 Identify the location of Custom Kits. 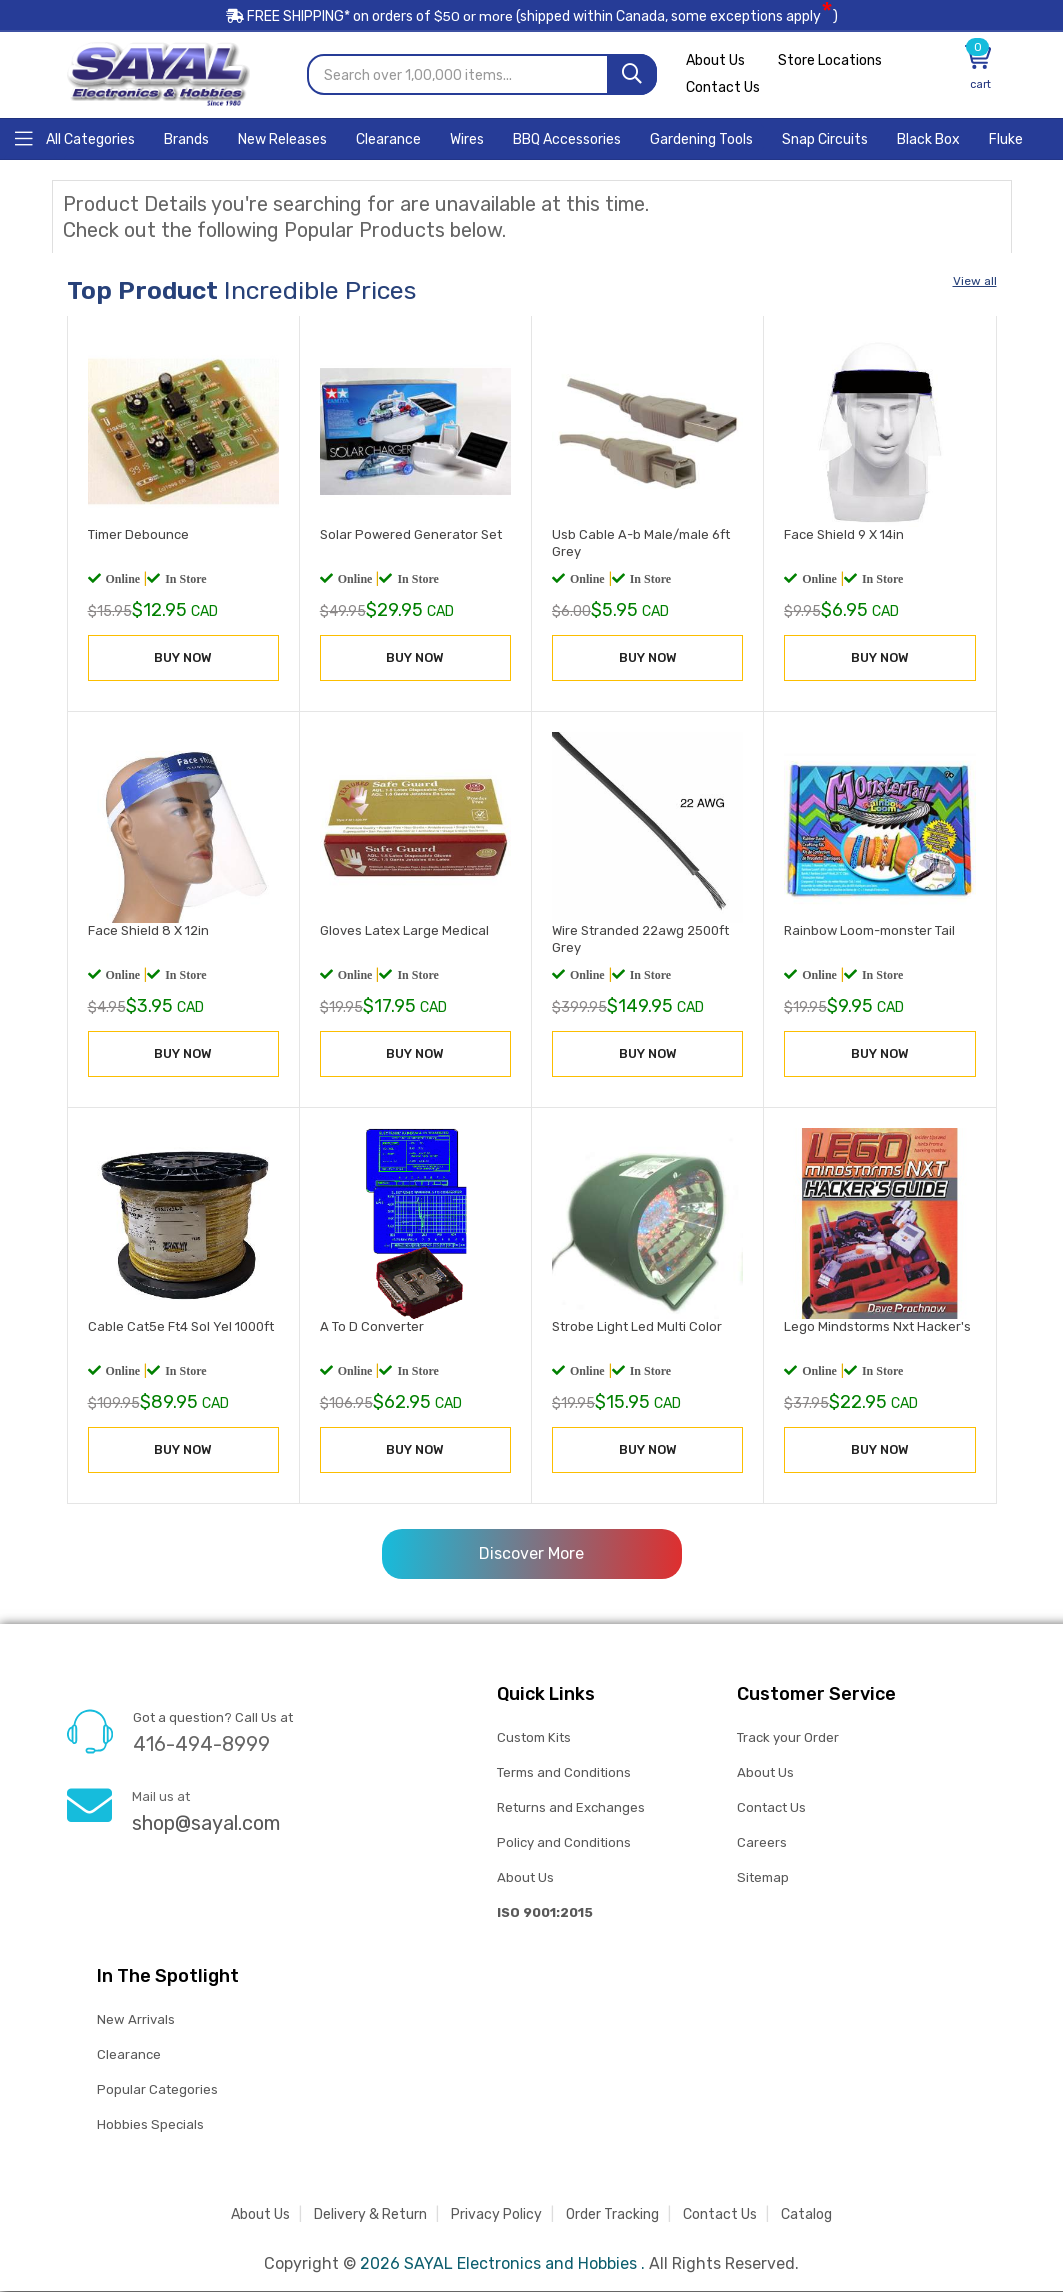
(533, 1738).